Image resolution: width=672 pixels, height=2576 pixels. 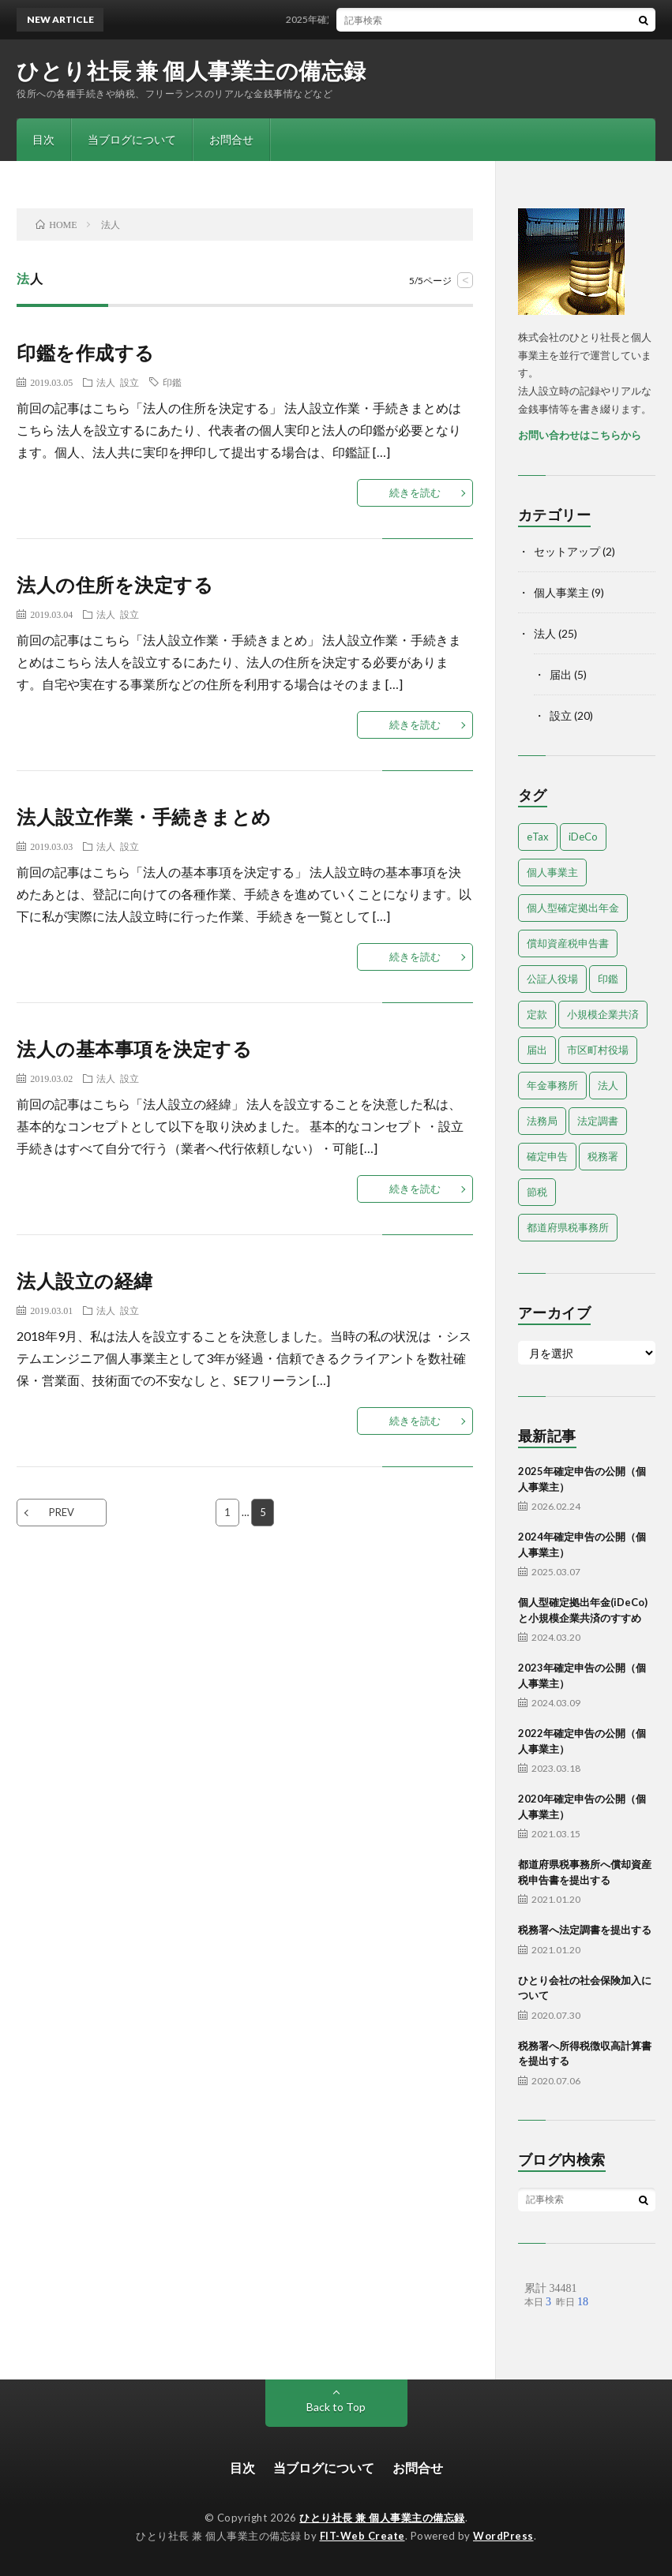 What do you see at coordinates (561, 674) in the screenshot?
I see `届出` at bounding box center [561, 674].